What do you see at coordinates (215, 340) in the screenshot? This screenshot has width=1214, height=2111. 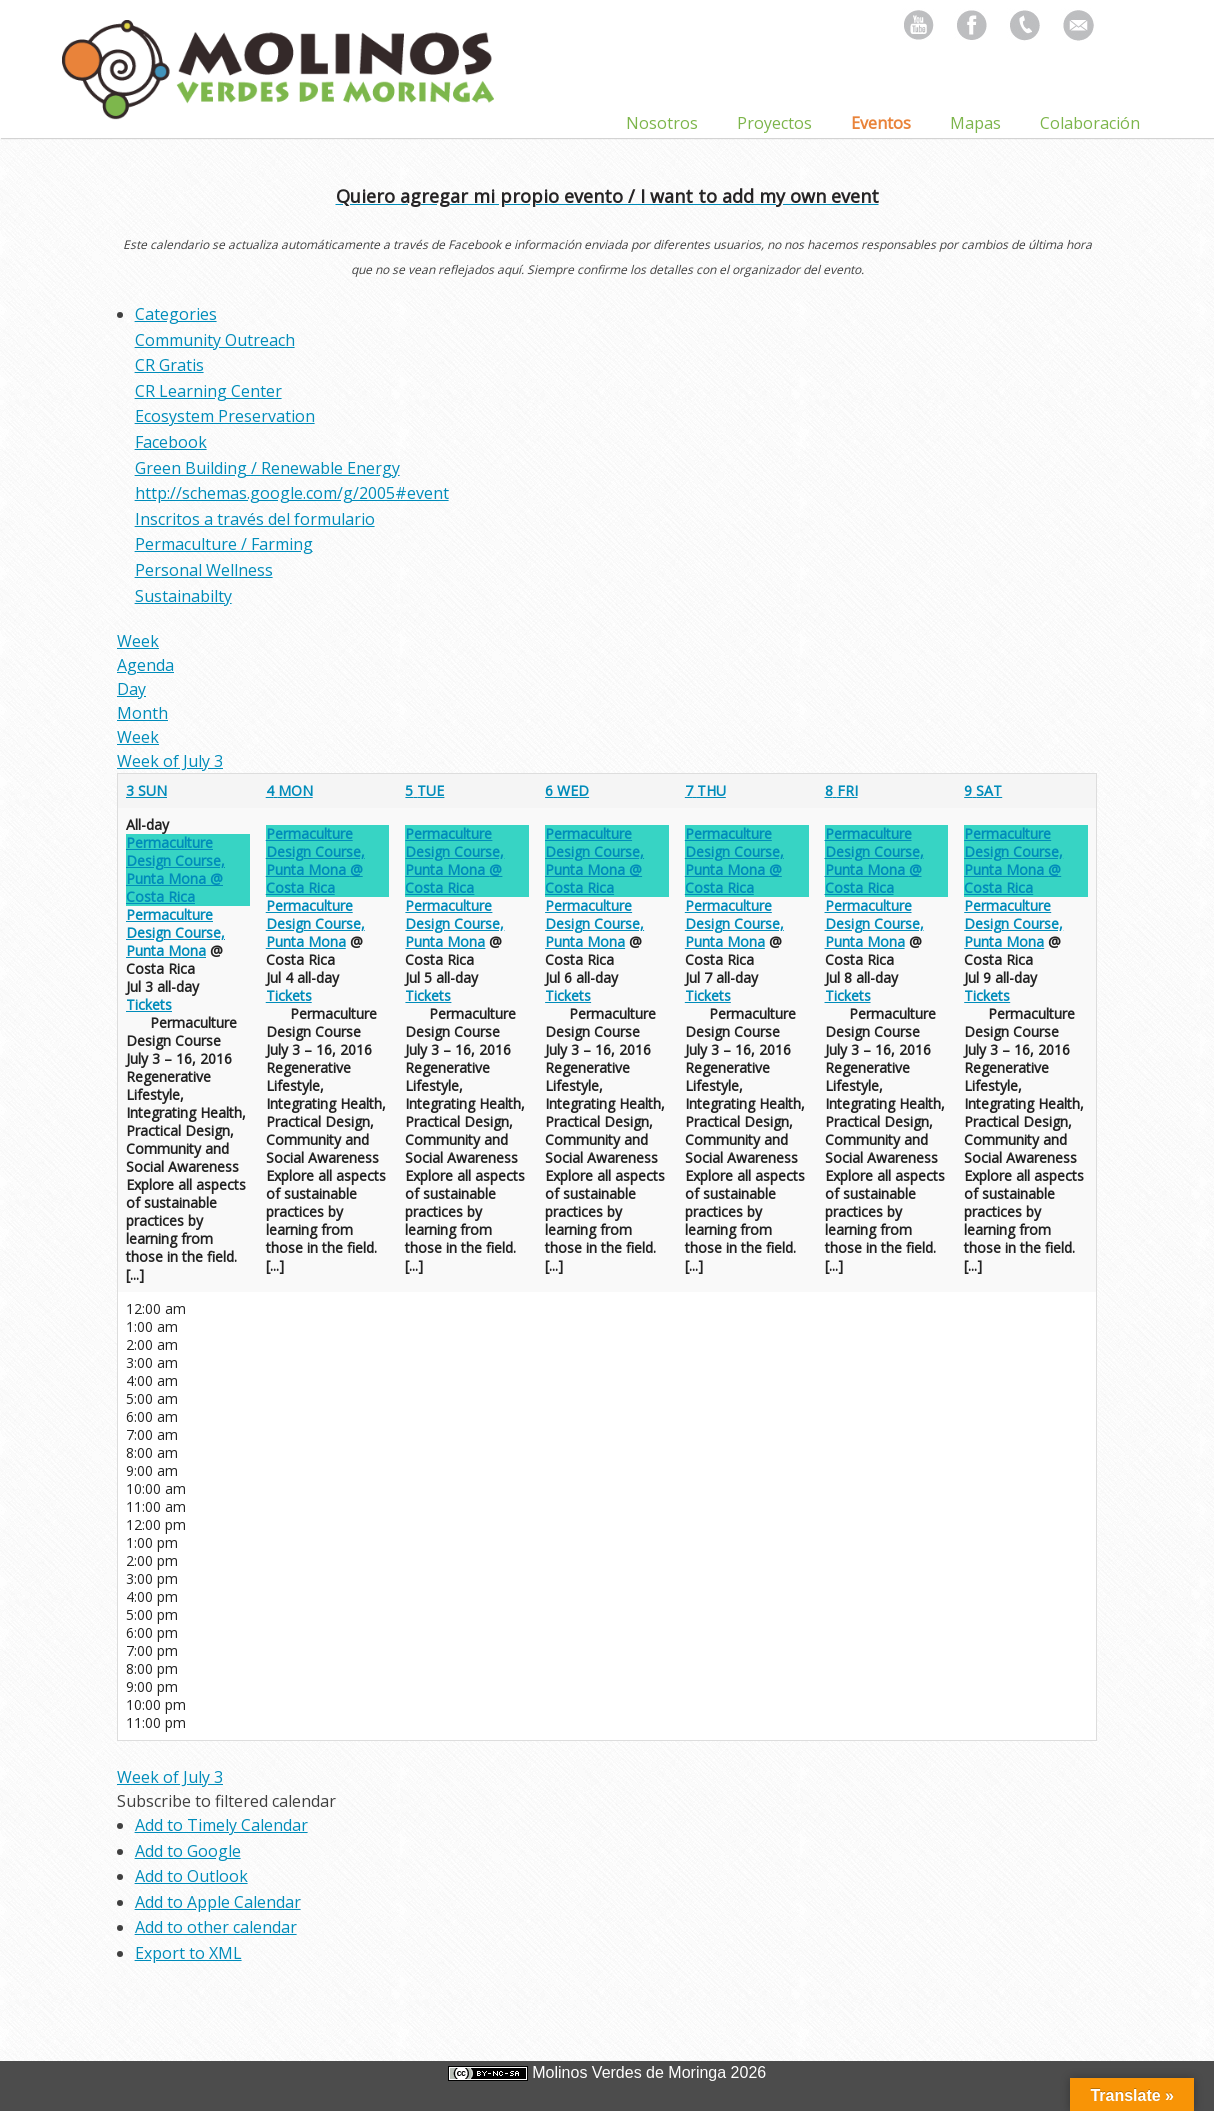 I see `Community Outreach` at bounding box center [215, 340].